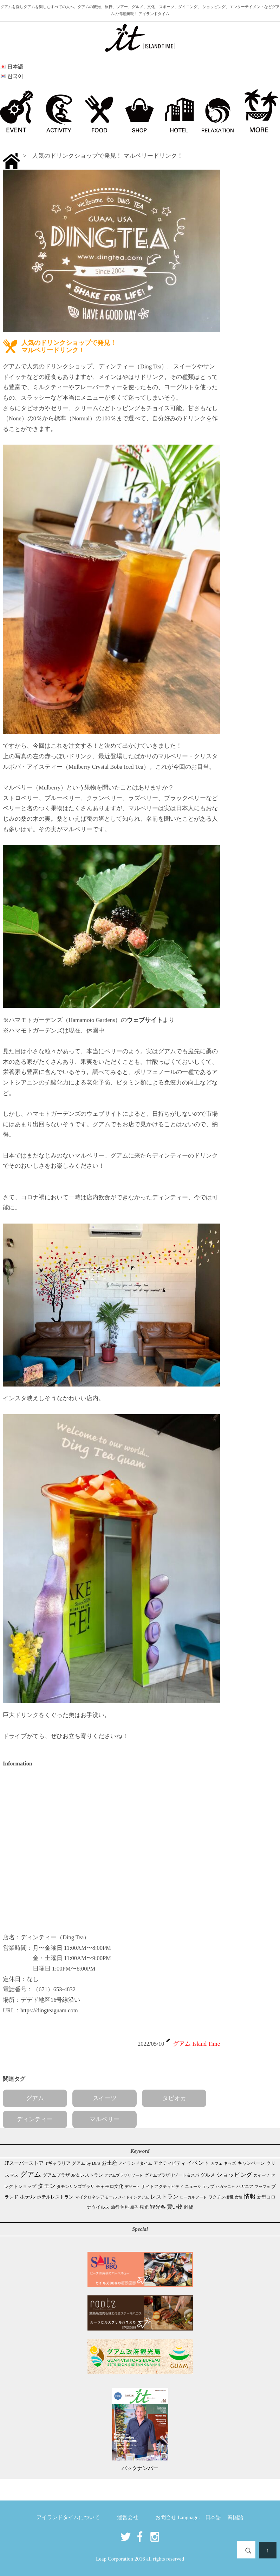 The height and width of the screenshot is (2576, 280). What do you see at coordinates (133, 2197) in the screenshot?
I see `メイドイングアム [メイドイングアム (28個の項目)]` at bounding box center [133, 2197].